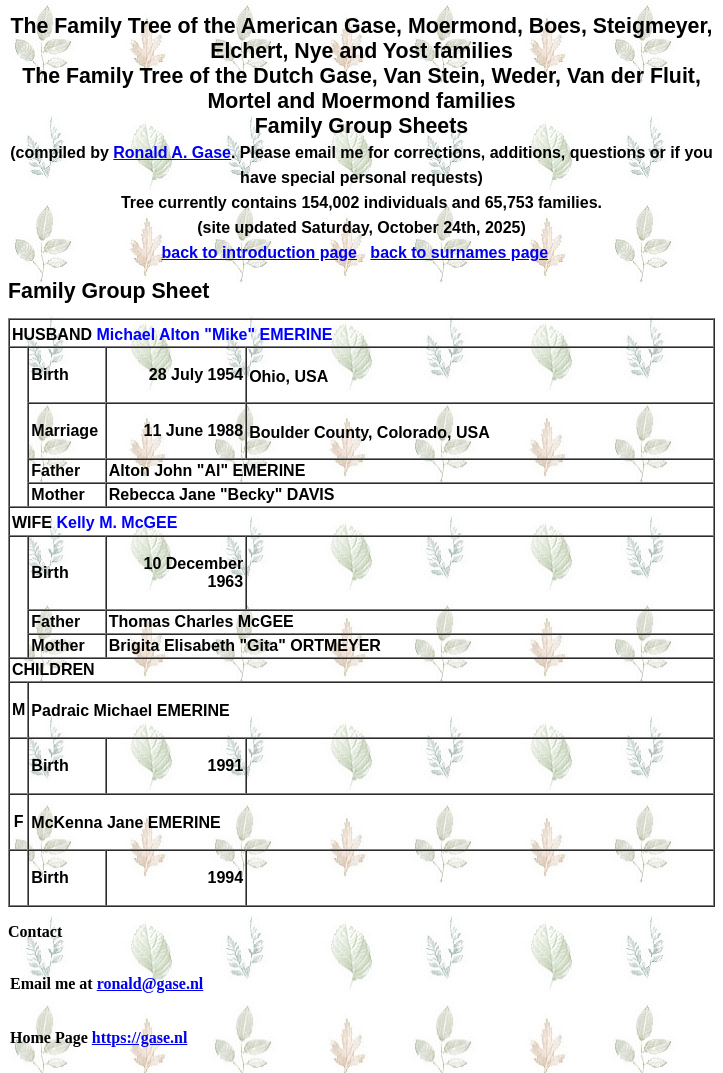 This screenshot has width=723, height=1073. I want to click on Michael Alton "Mike" EMERINE, so click(214, 334).